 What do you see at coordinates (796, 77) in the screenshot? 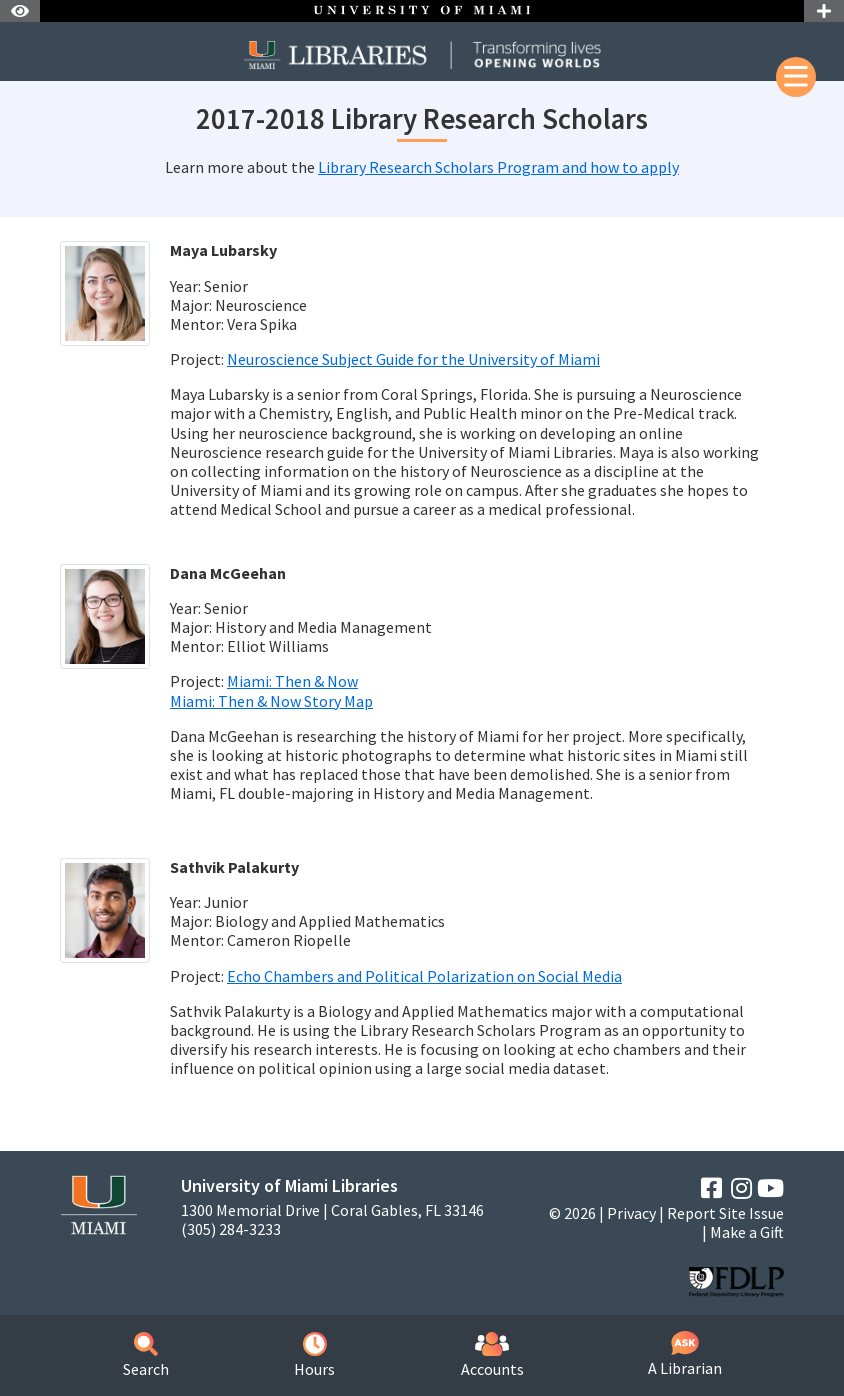
I see `[Mobile Menu]` at bounding box center [796, 77].